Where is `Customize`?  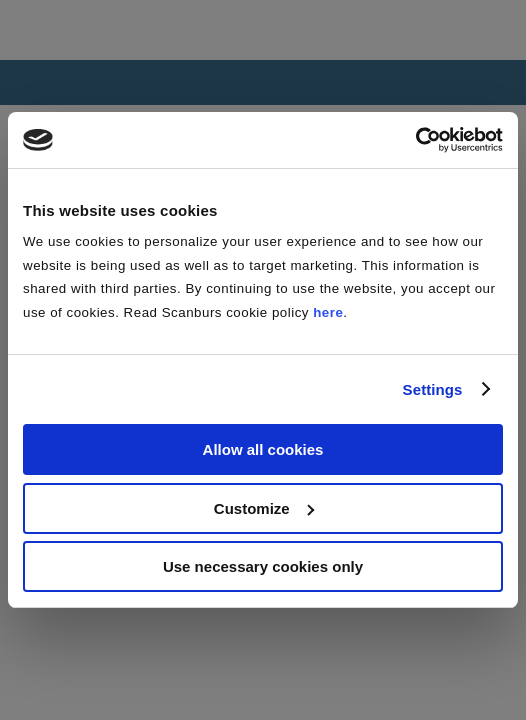 Customize is located at coordinates (264, 508).